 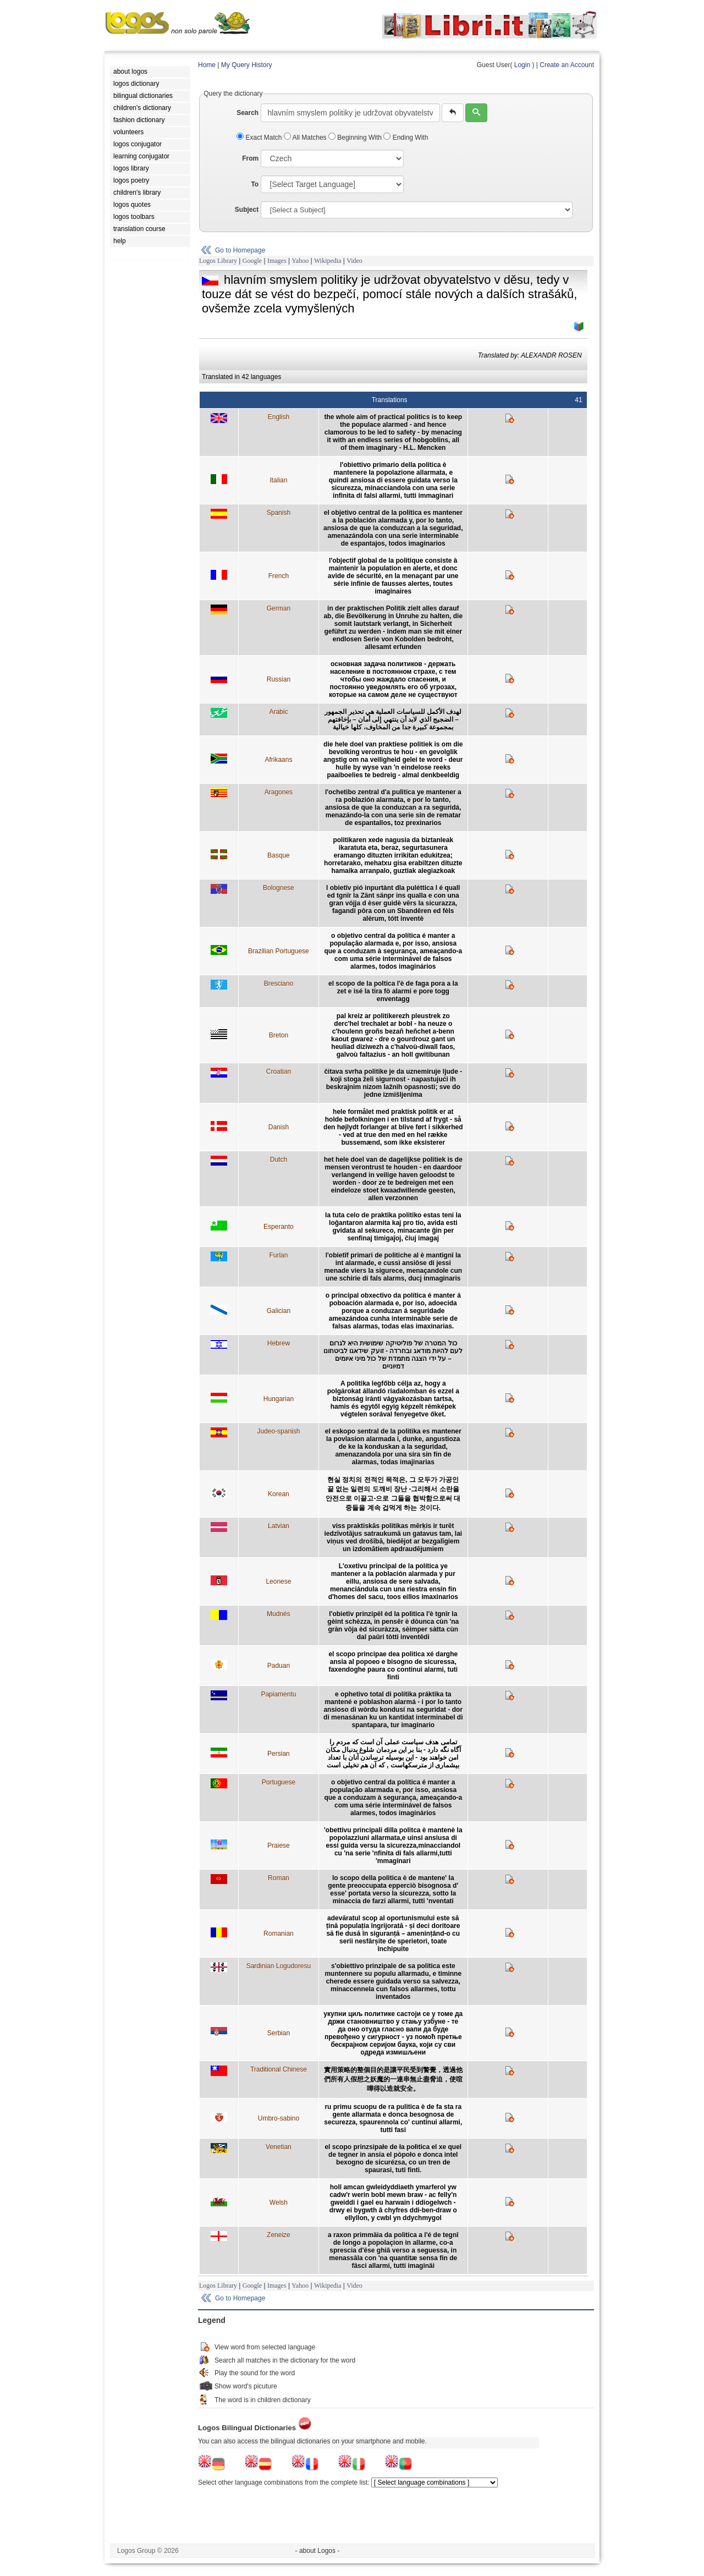 I want to click on Brazilian Portuguese, so click(x=278, y=951).